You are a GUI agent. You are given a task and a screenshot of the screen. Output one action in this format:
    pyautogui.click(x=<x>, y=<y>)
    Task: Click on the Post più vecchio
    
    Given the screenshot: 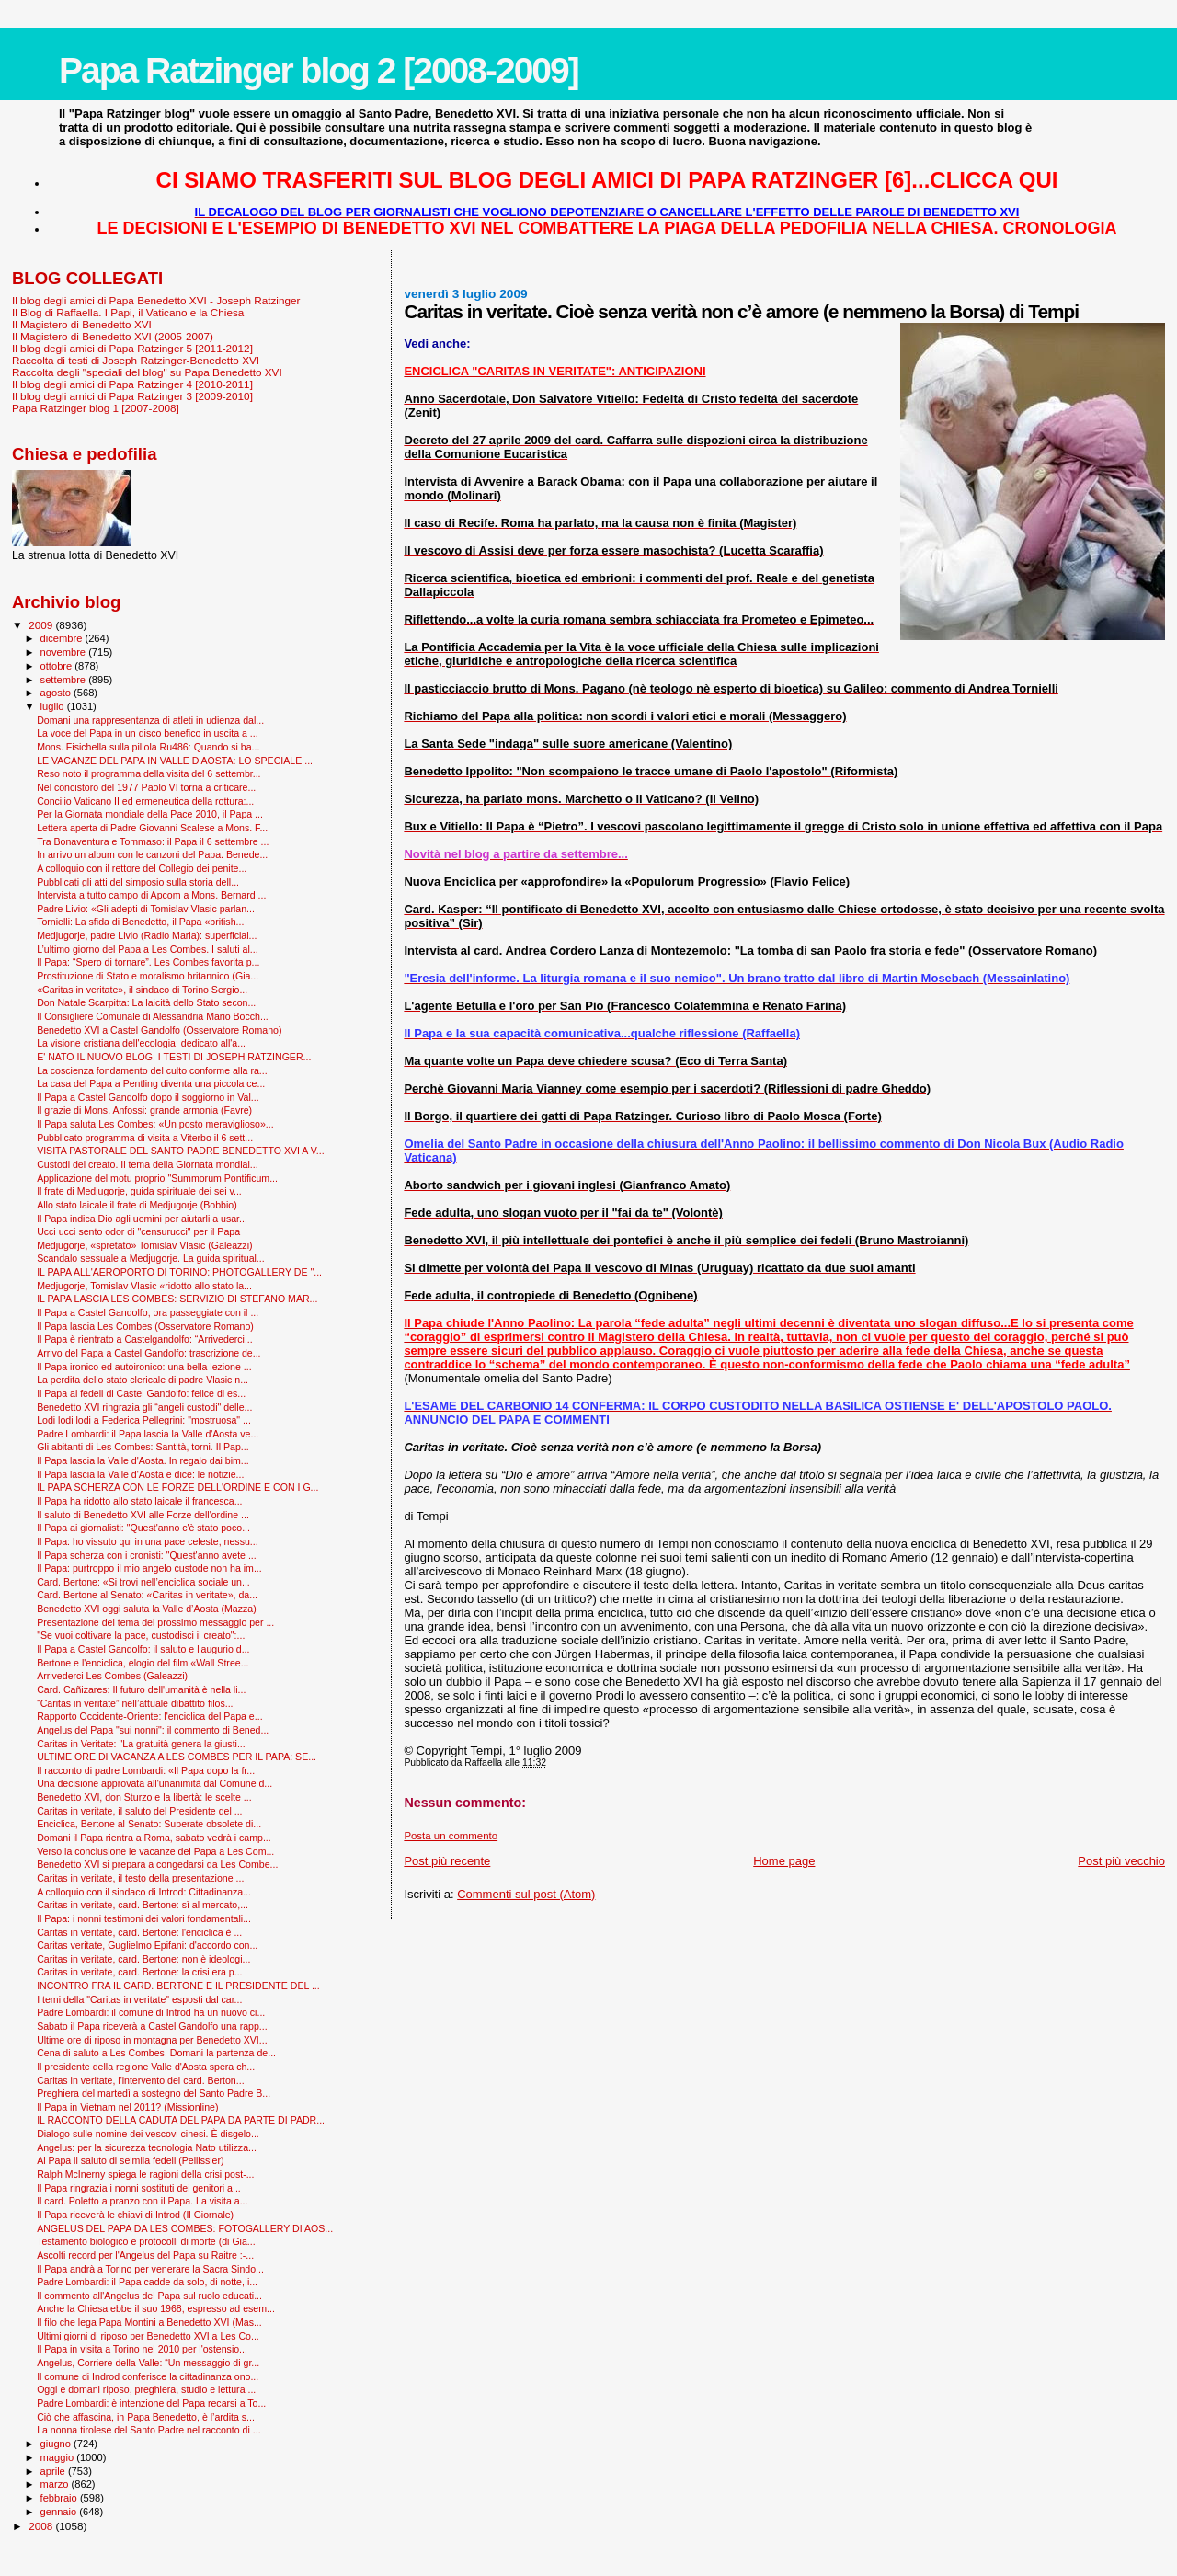 What is the action you would take?
    pyautogui.click(x=1121, y=1861)
    